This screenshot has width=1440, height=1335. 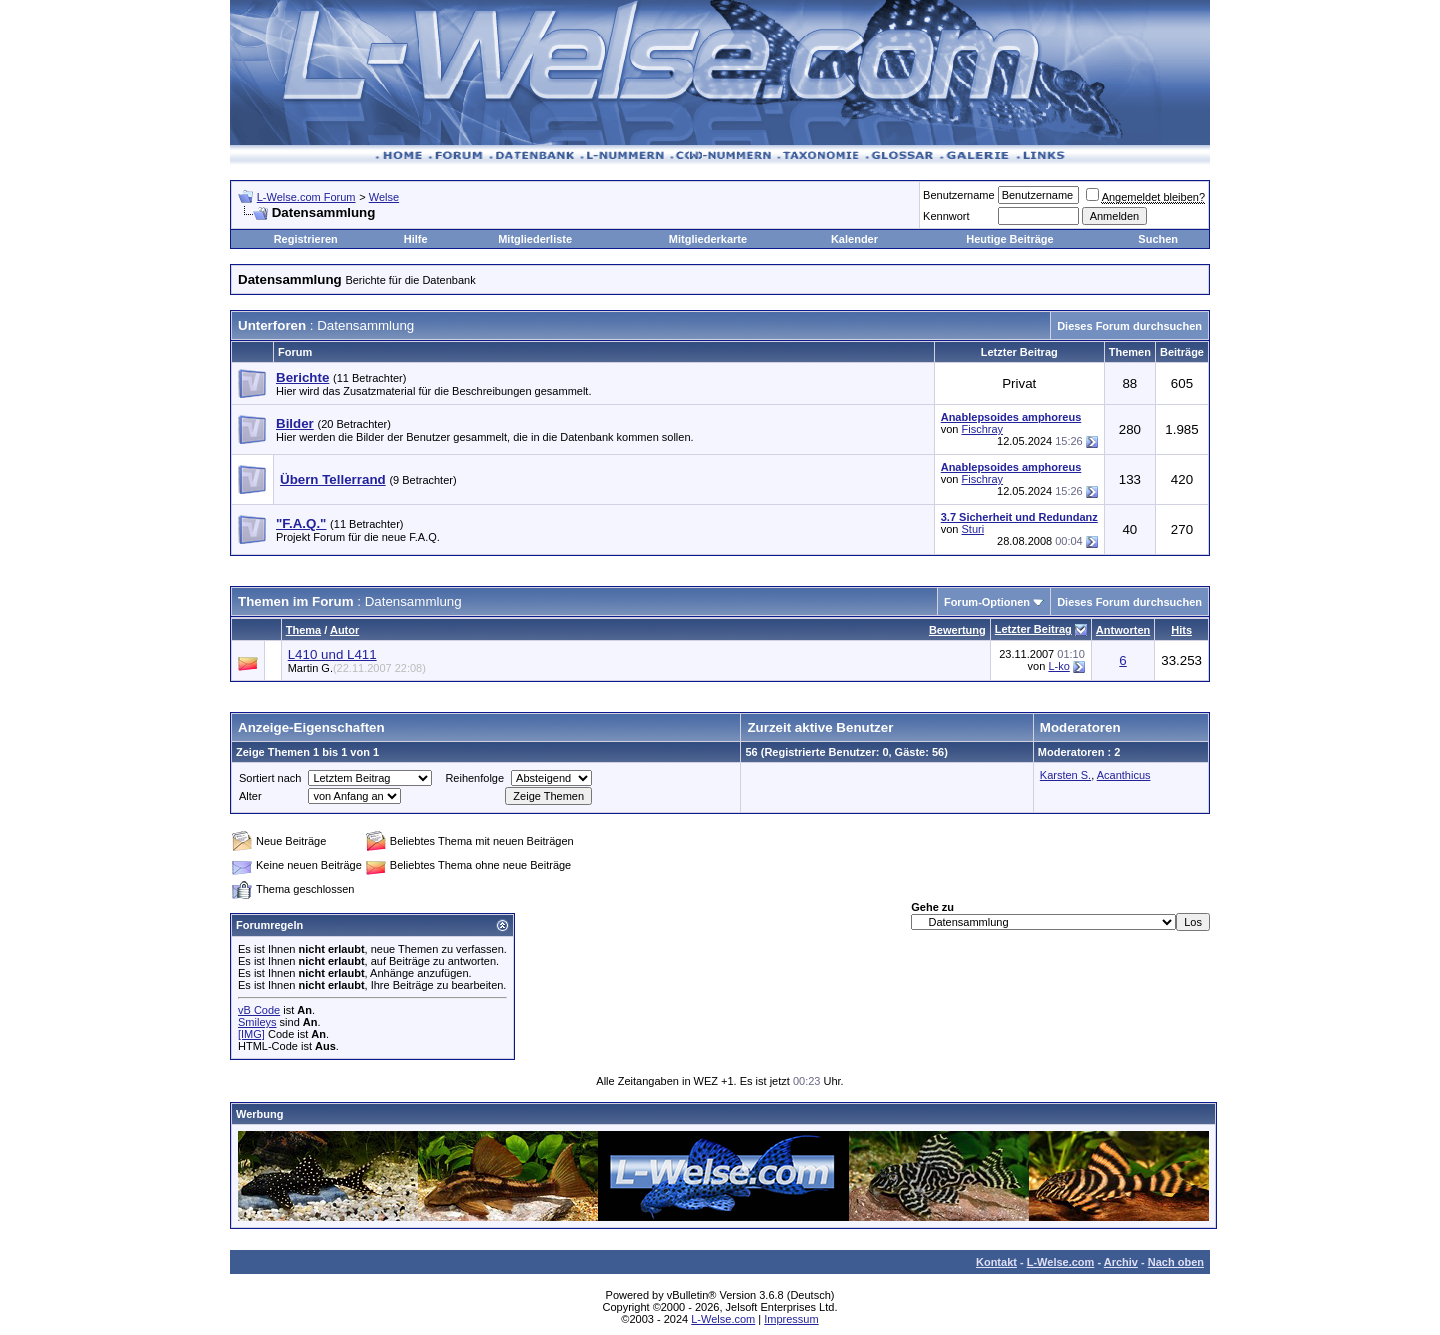 What do you see at coordinates (303, 630) in the screenshot?
I see `Thema` at bounding box center [303, 630].